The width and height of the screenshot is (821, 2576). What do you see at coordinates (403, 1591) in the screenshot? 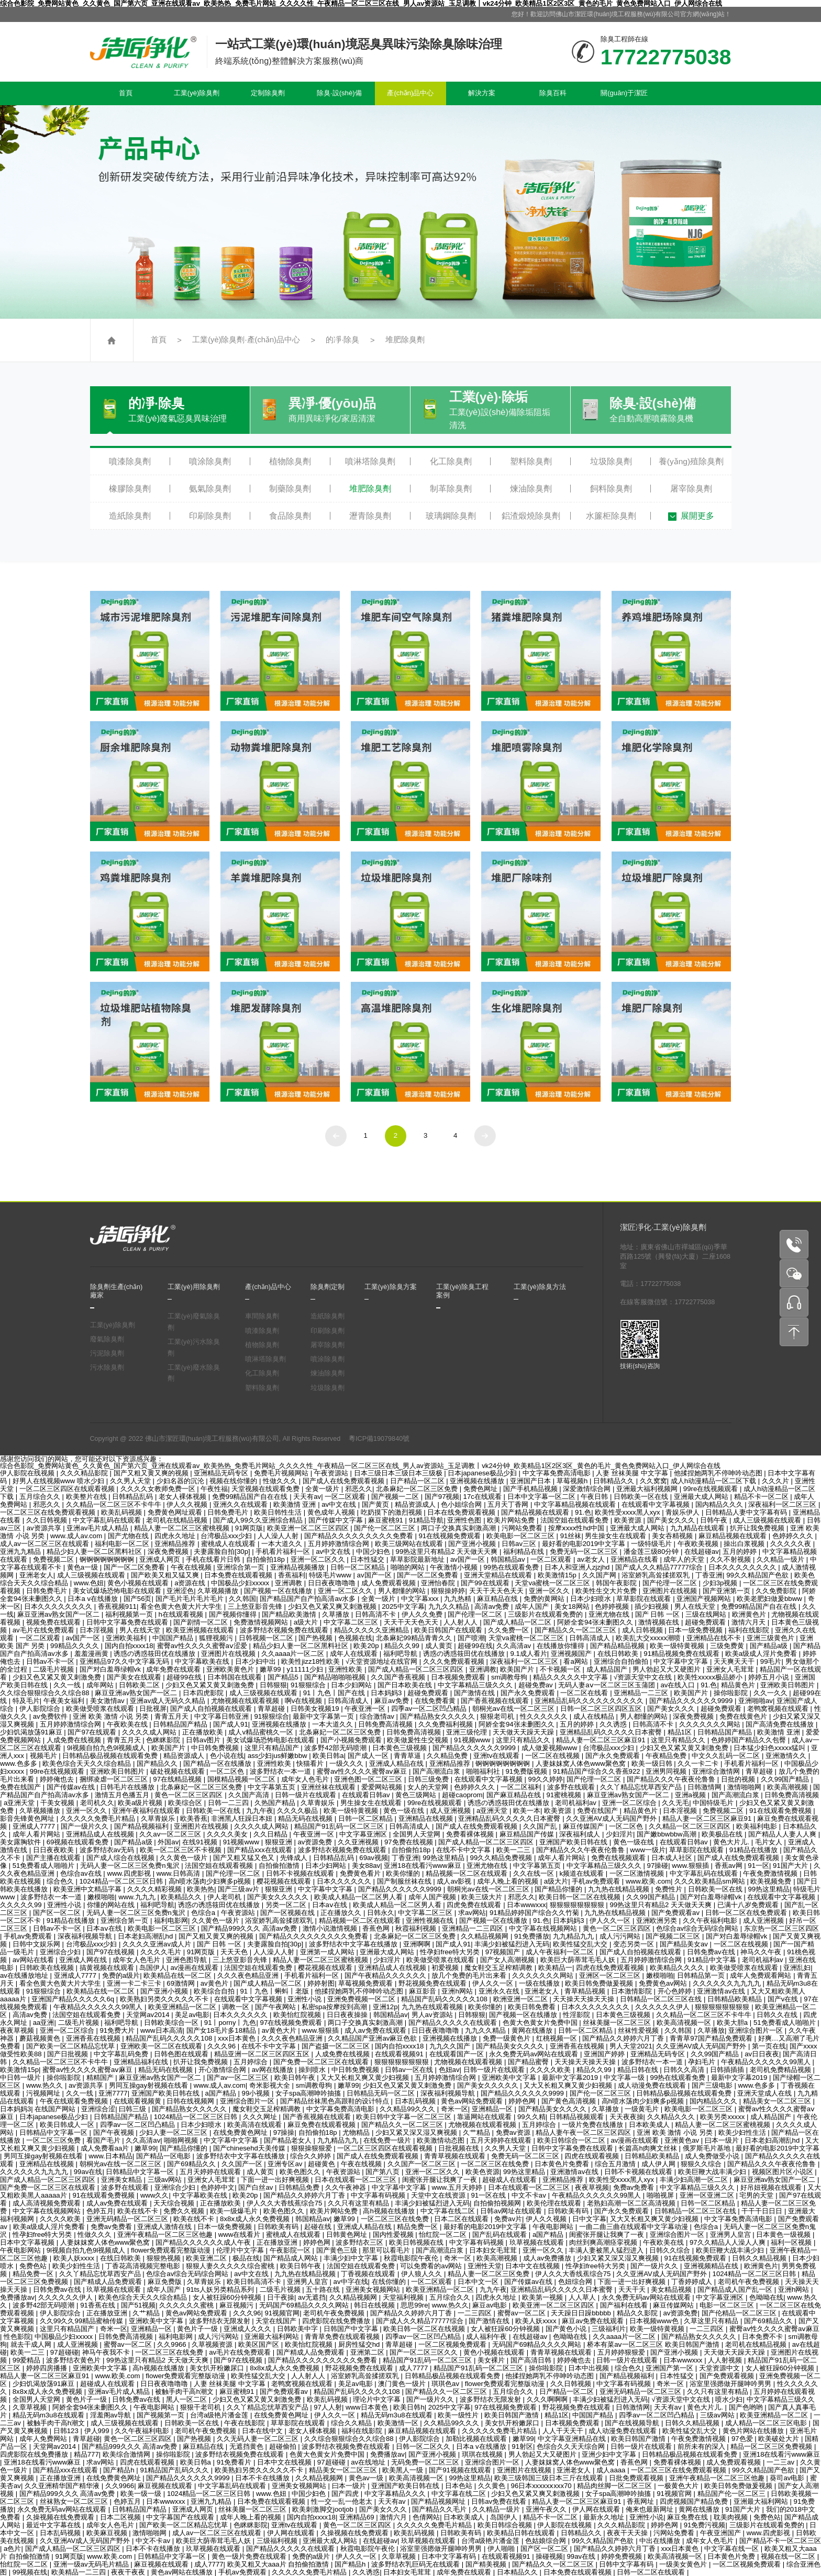
I see `男人都懂的网站` at bounding box center [403, 1591].